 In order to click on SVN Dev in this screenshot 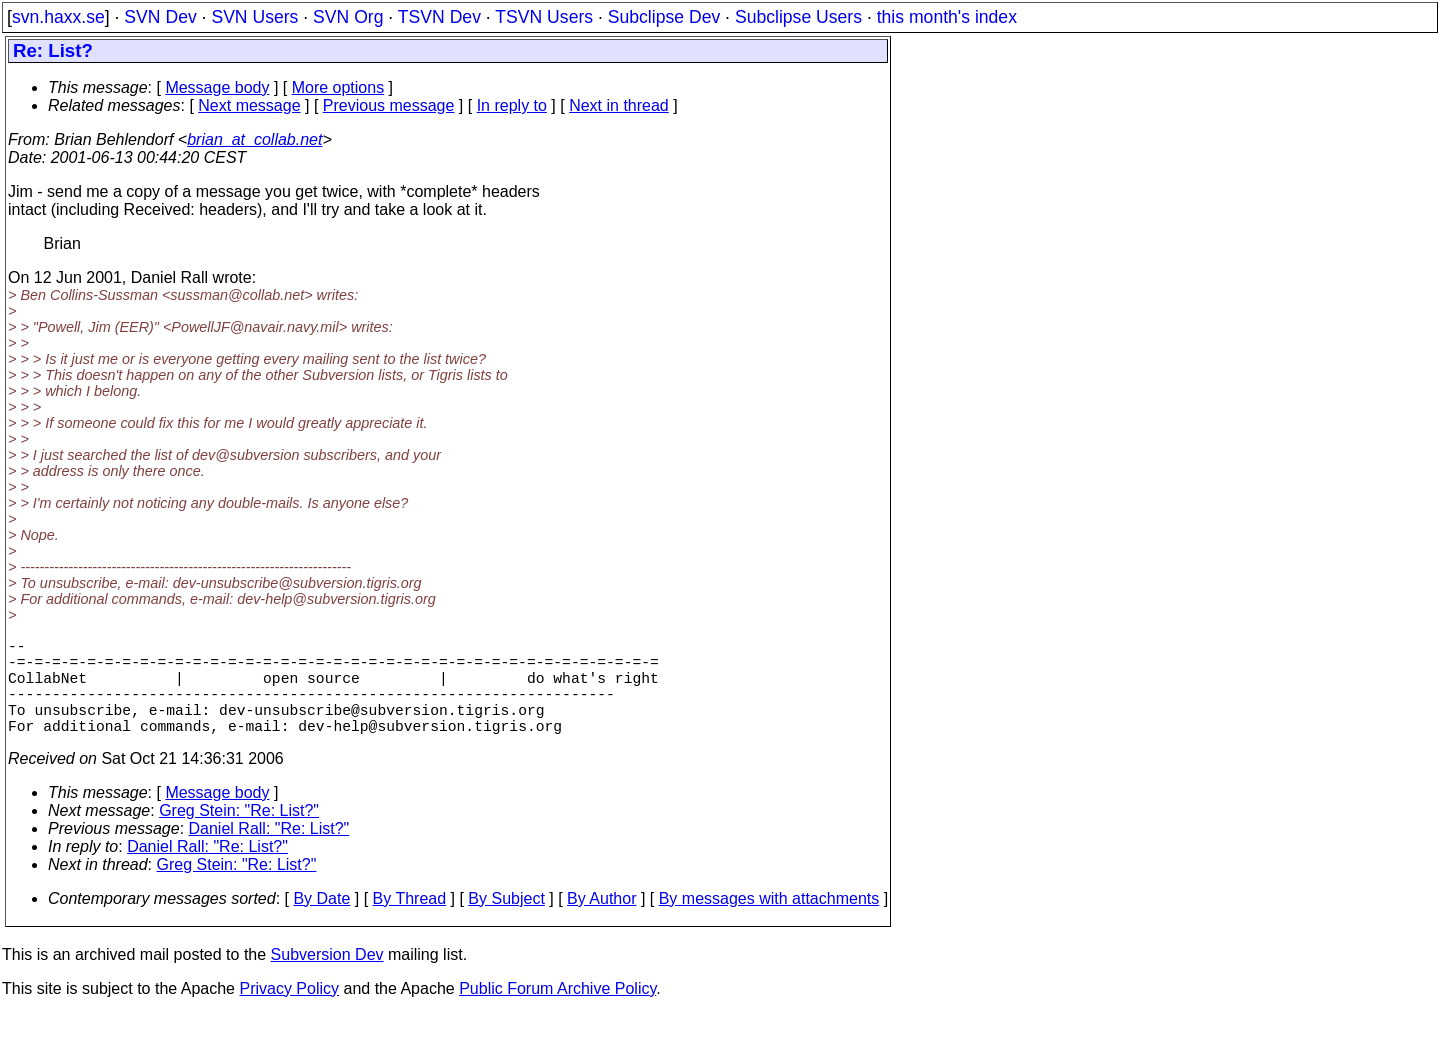, I will do `click(160, 17)`.